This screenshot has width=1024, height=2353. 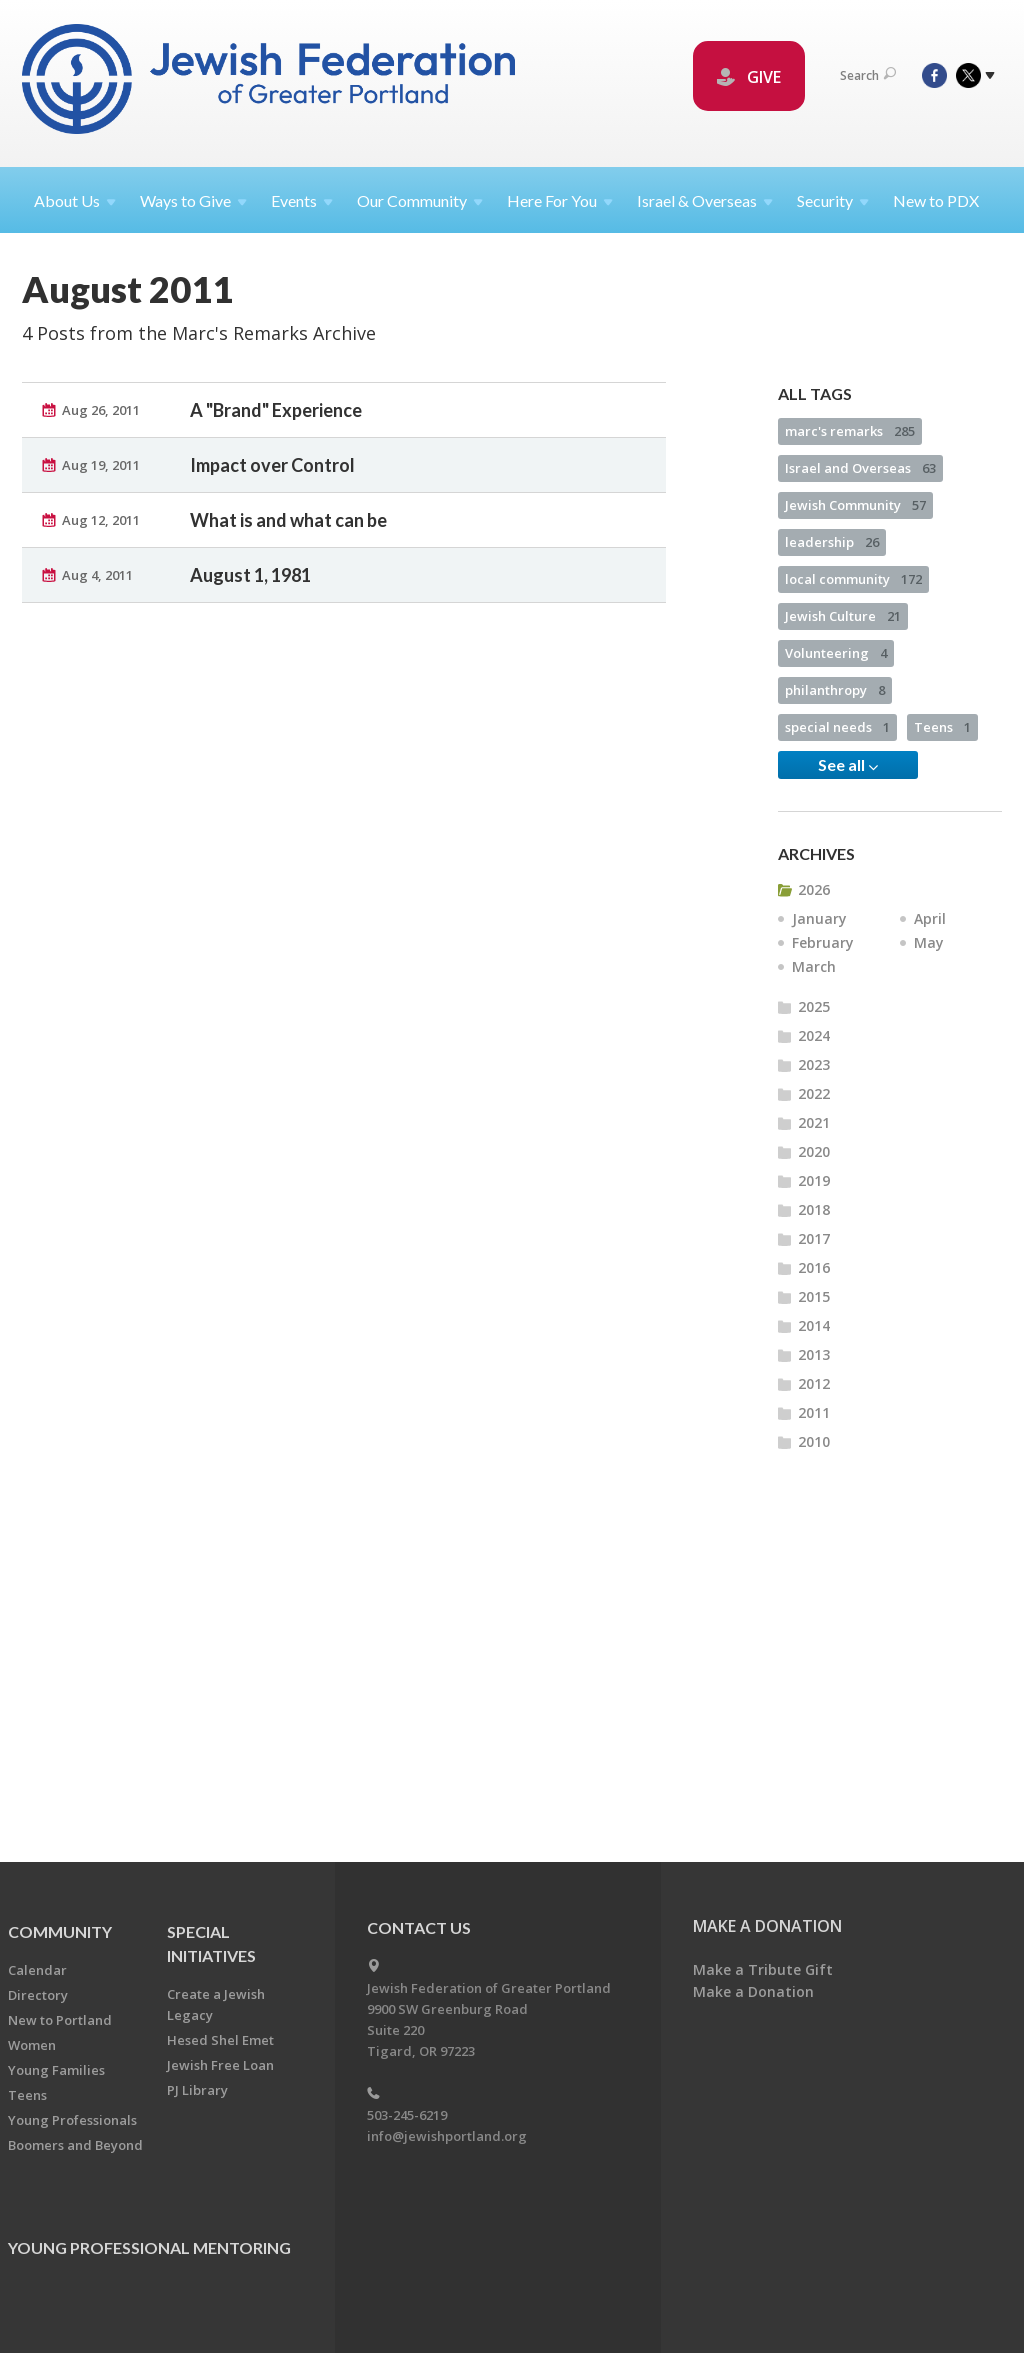 What do you see at coordinates (835, 756) in the screenshot?
I see `philanthropy` at bounding box center [835, 756].